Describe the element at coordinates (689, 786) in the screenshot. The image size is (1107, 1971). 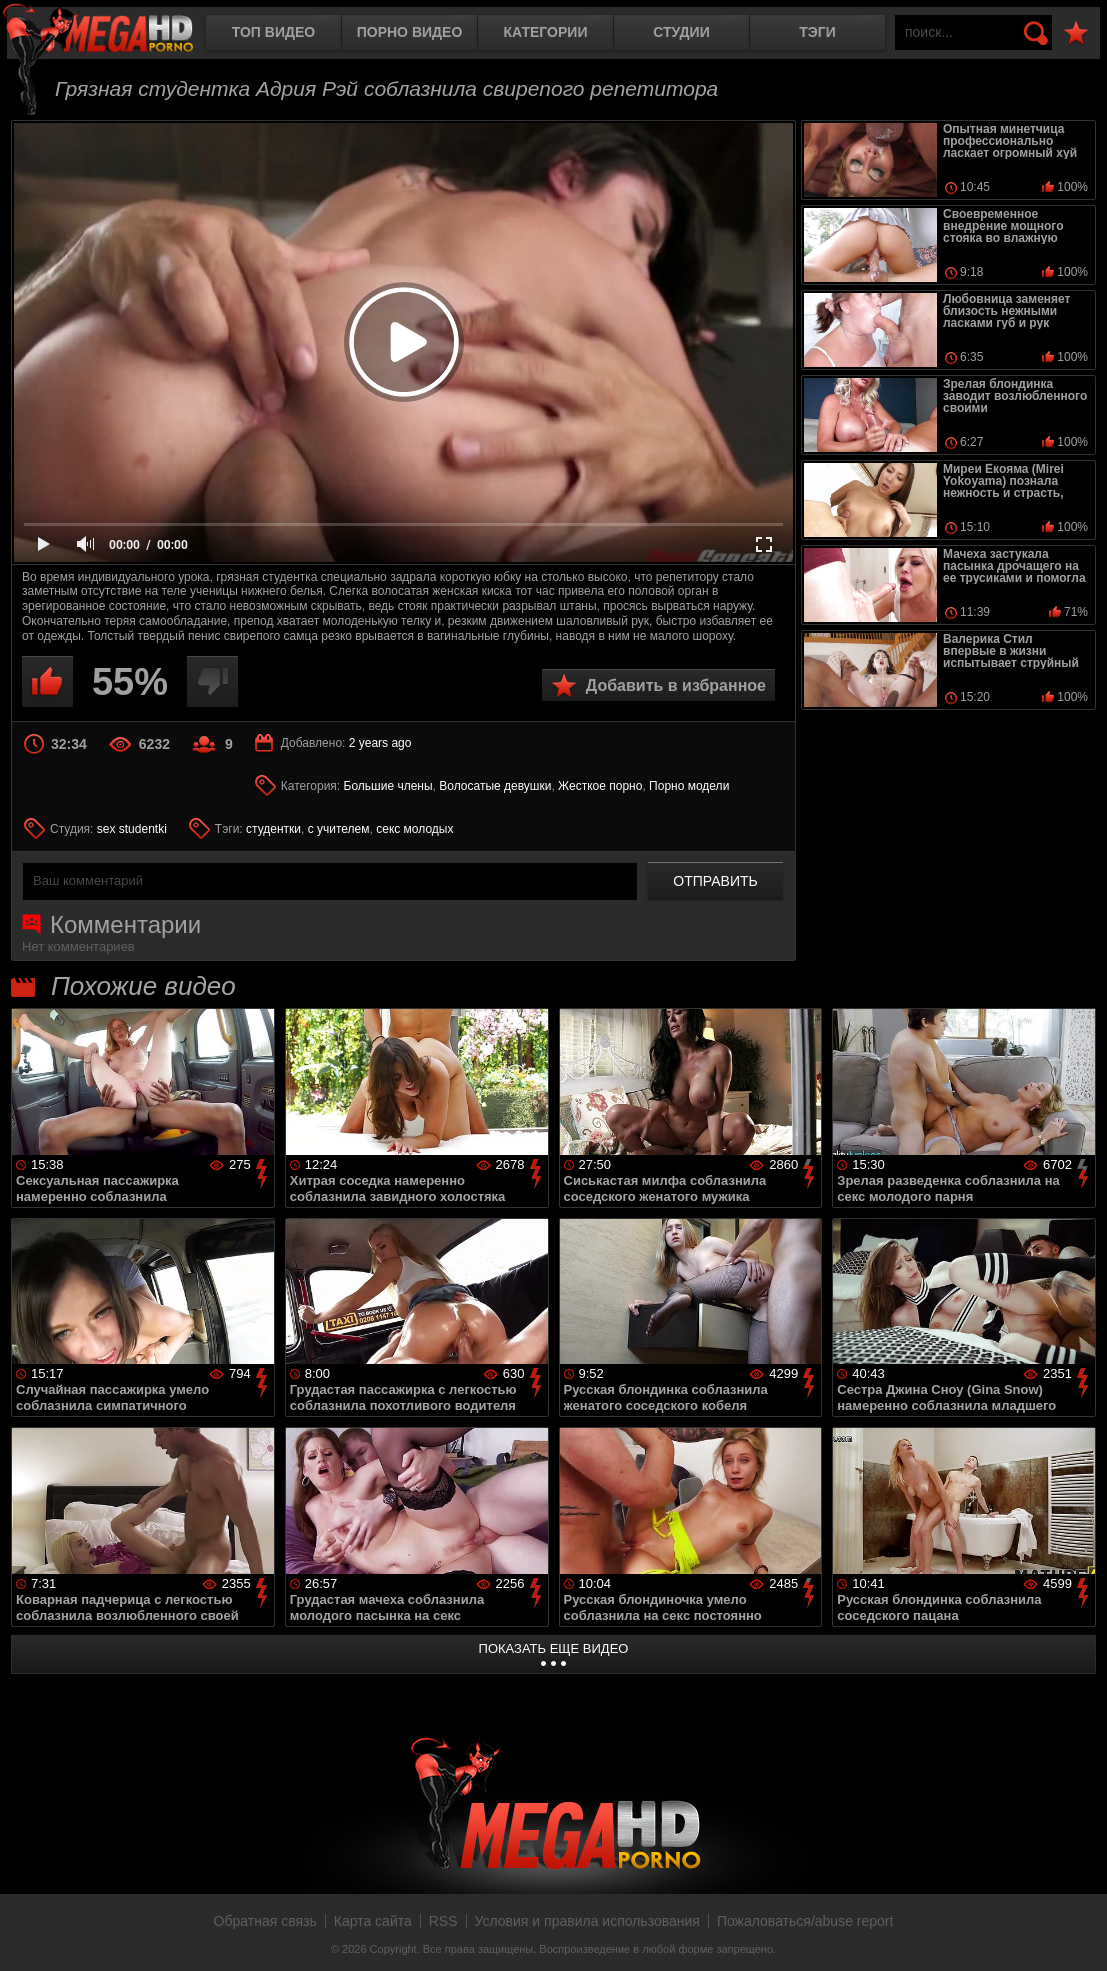
I see `Порно модели` at that location.